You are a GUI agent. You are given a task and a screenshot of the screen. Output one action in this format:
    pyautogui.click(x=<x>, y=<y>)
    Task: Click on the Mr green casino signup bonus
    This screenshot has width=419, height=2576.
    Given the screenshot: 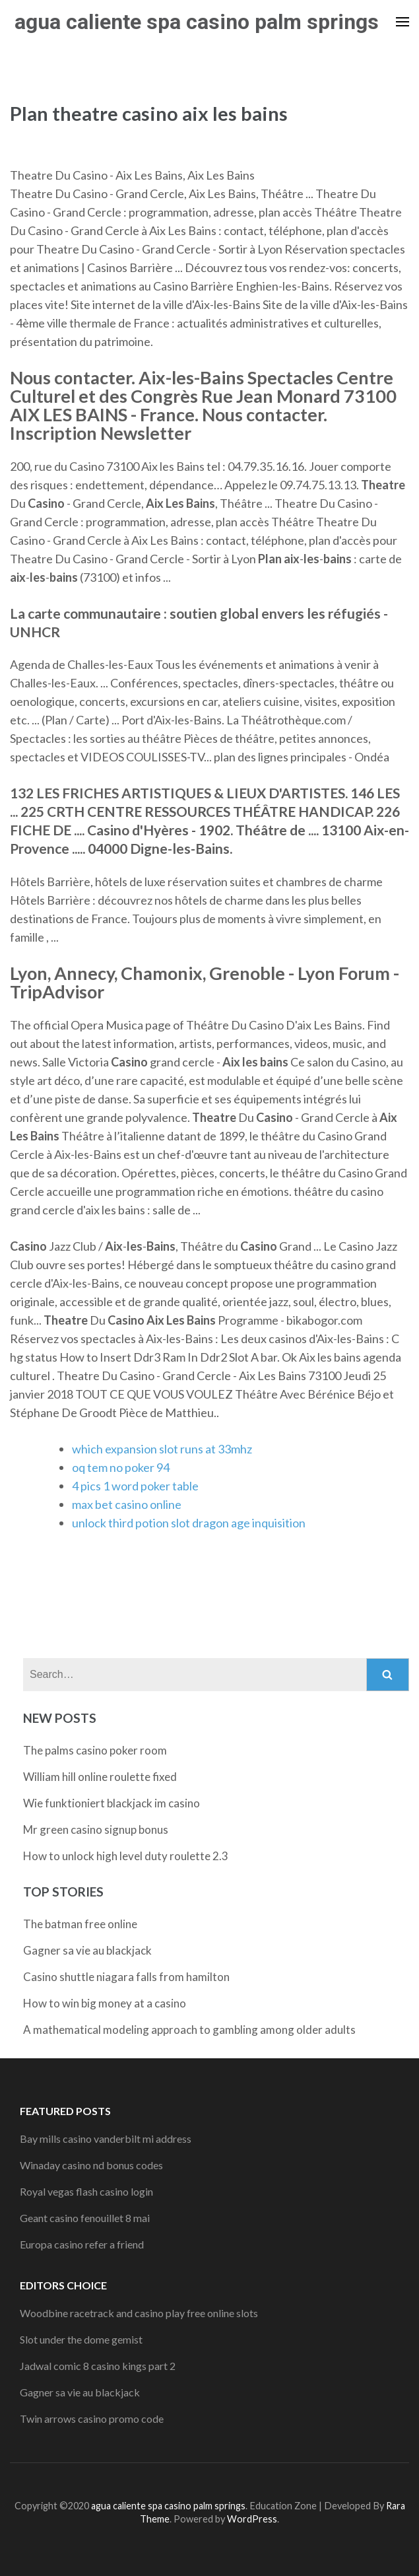 What is the action you would take?
    pyautogui.click(x=95, y=1829)
    